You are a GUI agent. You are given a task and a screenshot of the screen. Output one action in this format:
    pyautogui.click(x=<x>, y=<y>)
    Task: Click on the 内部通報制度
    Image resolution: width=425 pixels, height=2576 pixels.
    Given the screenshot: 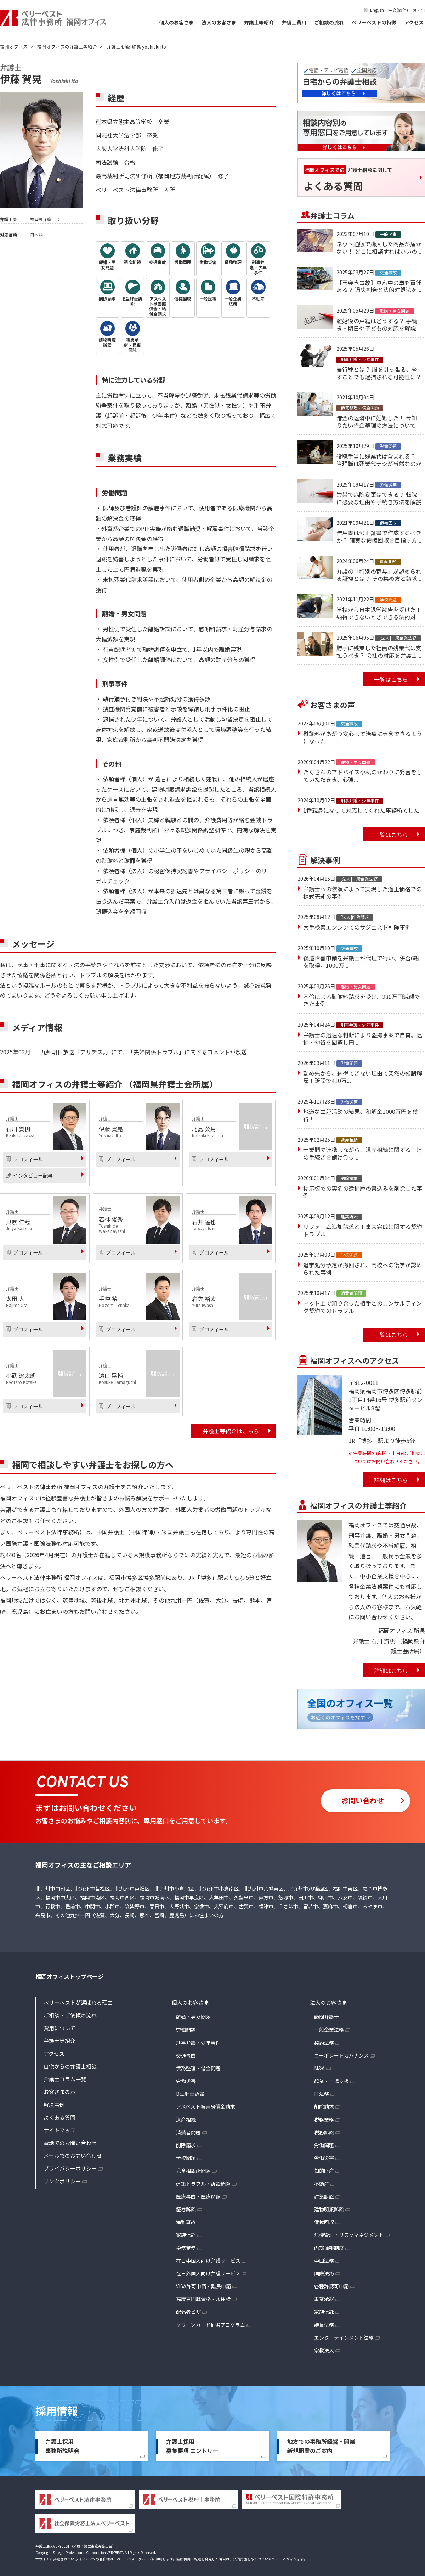 What is the action you would take?
    pyautogui.click(x=329, y=2247)
    